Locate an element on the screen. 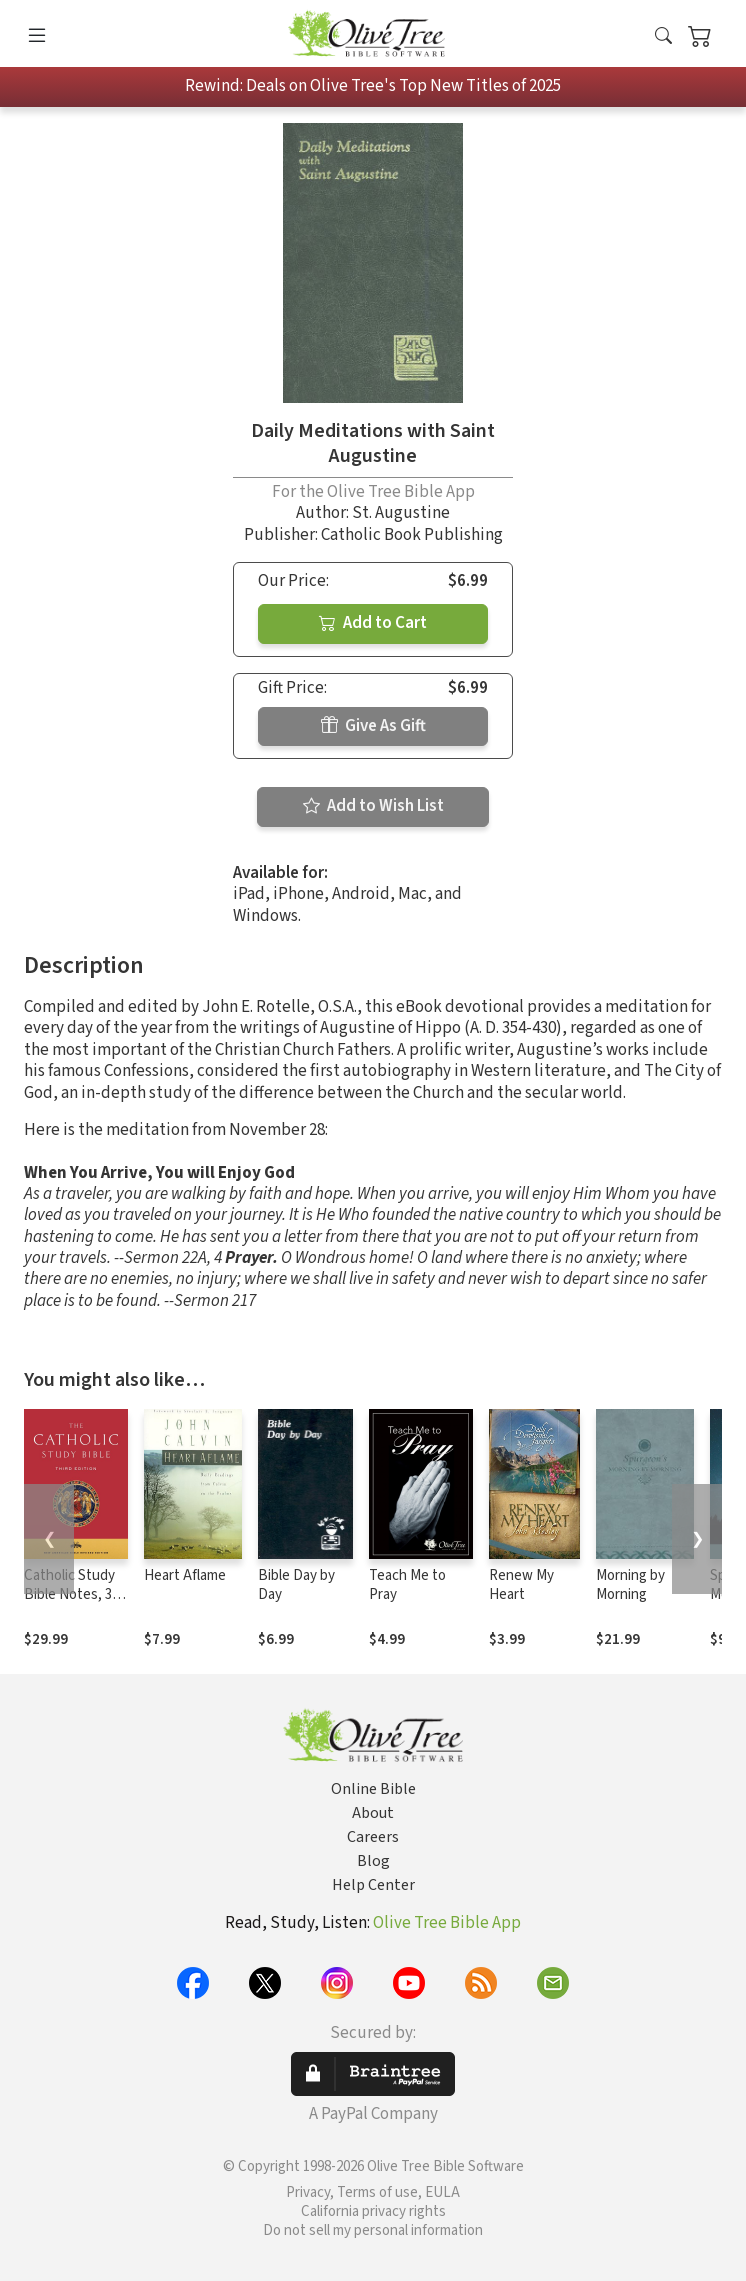  [button] is located at coordinates (663, 37).